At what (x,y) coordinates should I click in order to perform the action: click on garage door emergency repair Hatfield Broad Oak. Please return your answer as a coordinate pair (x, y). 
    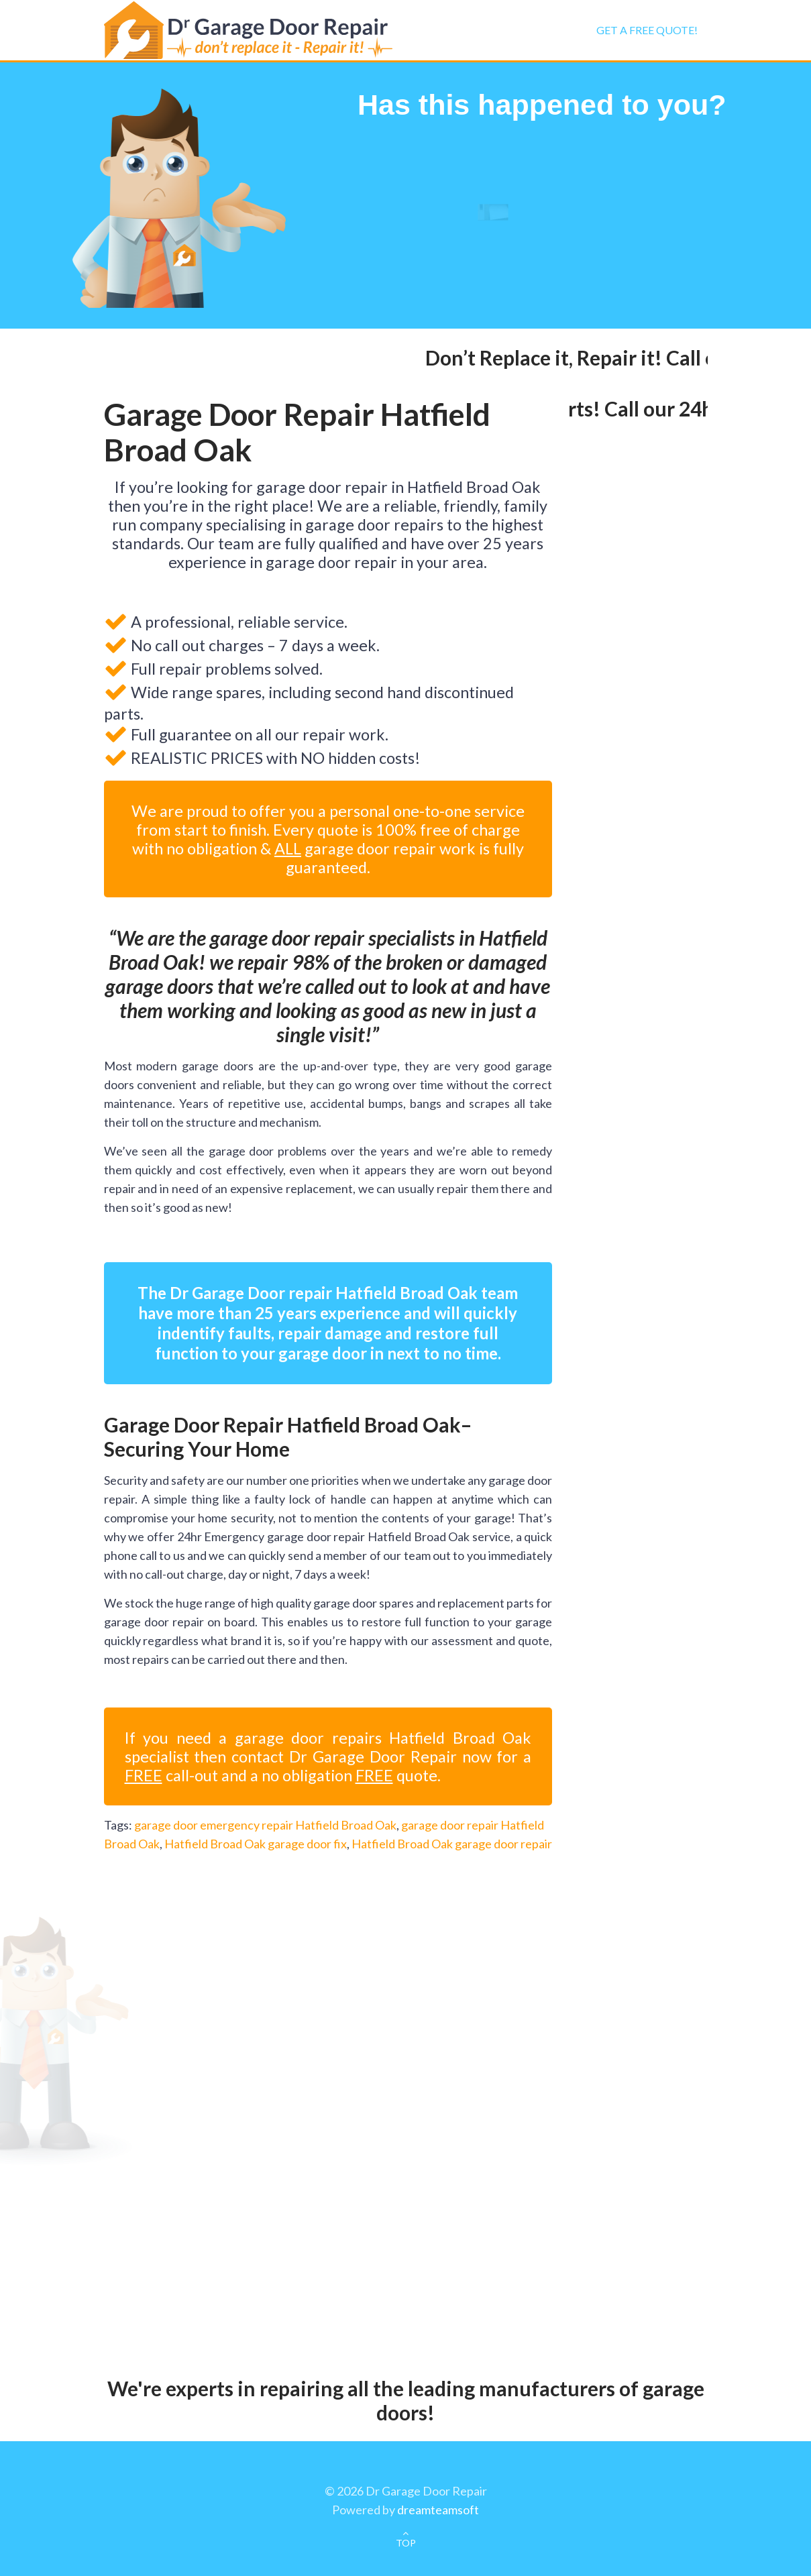
    Looking at the image, I should click on (265, 1824).